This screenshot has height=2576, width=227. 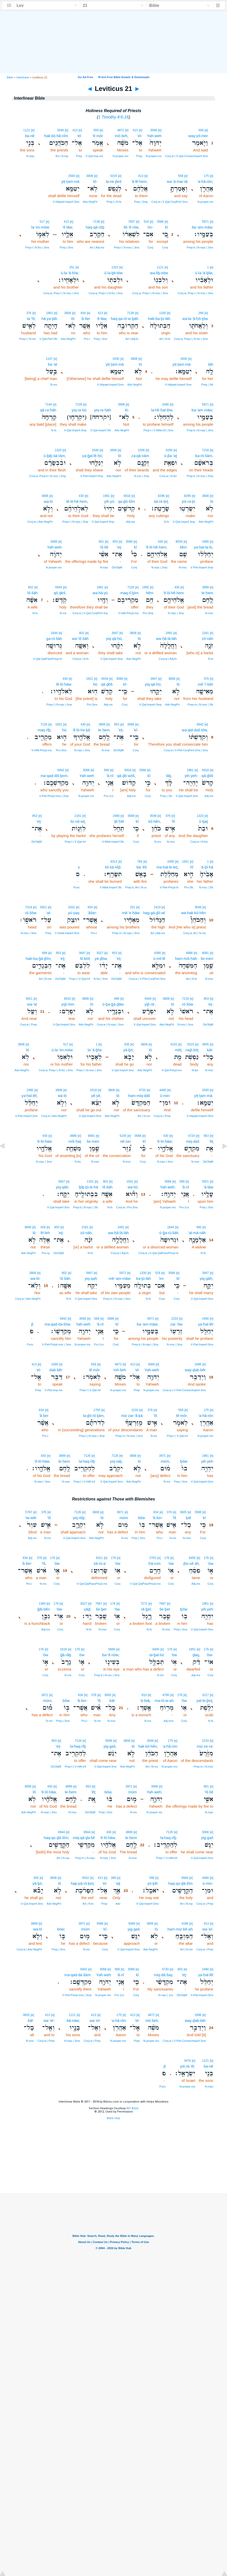 I want to click on ’iš·šāh., so click(x=65, y=1278).